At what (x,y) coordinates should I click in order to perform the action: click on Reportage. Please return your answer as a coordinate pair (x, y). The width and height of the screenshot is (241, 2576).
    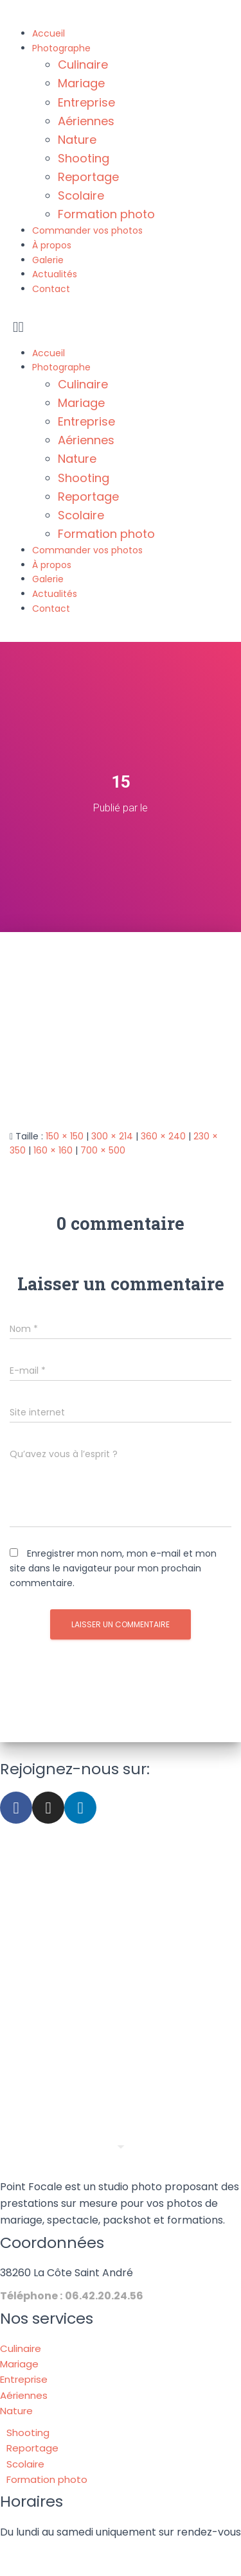
    Looking at the image, I should click on (88, 177).